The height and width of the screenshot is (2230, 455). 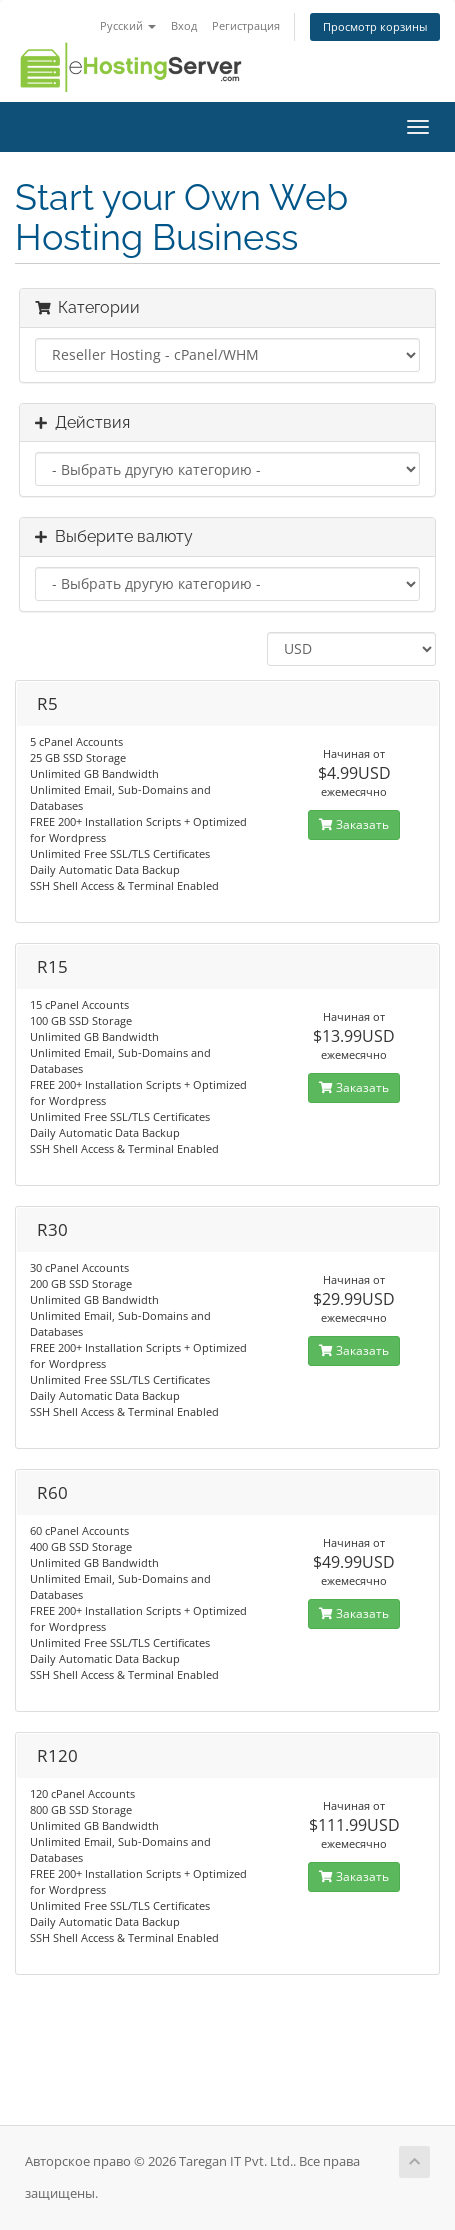 What do you see at coordinates (375, 26) in the screenshot?
I see `Просмотр корзины` at bounding box center [375, 26].